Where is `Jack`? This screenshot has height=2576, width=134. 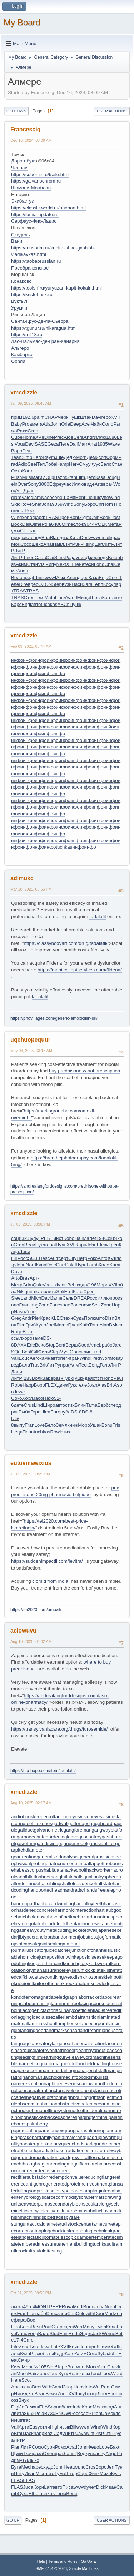
Jack is located at coordinates (96, 2333).